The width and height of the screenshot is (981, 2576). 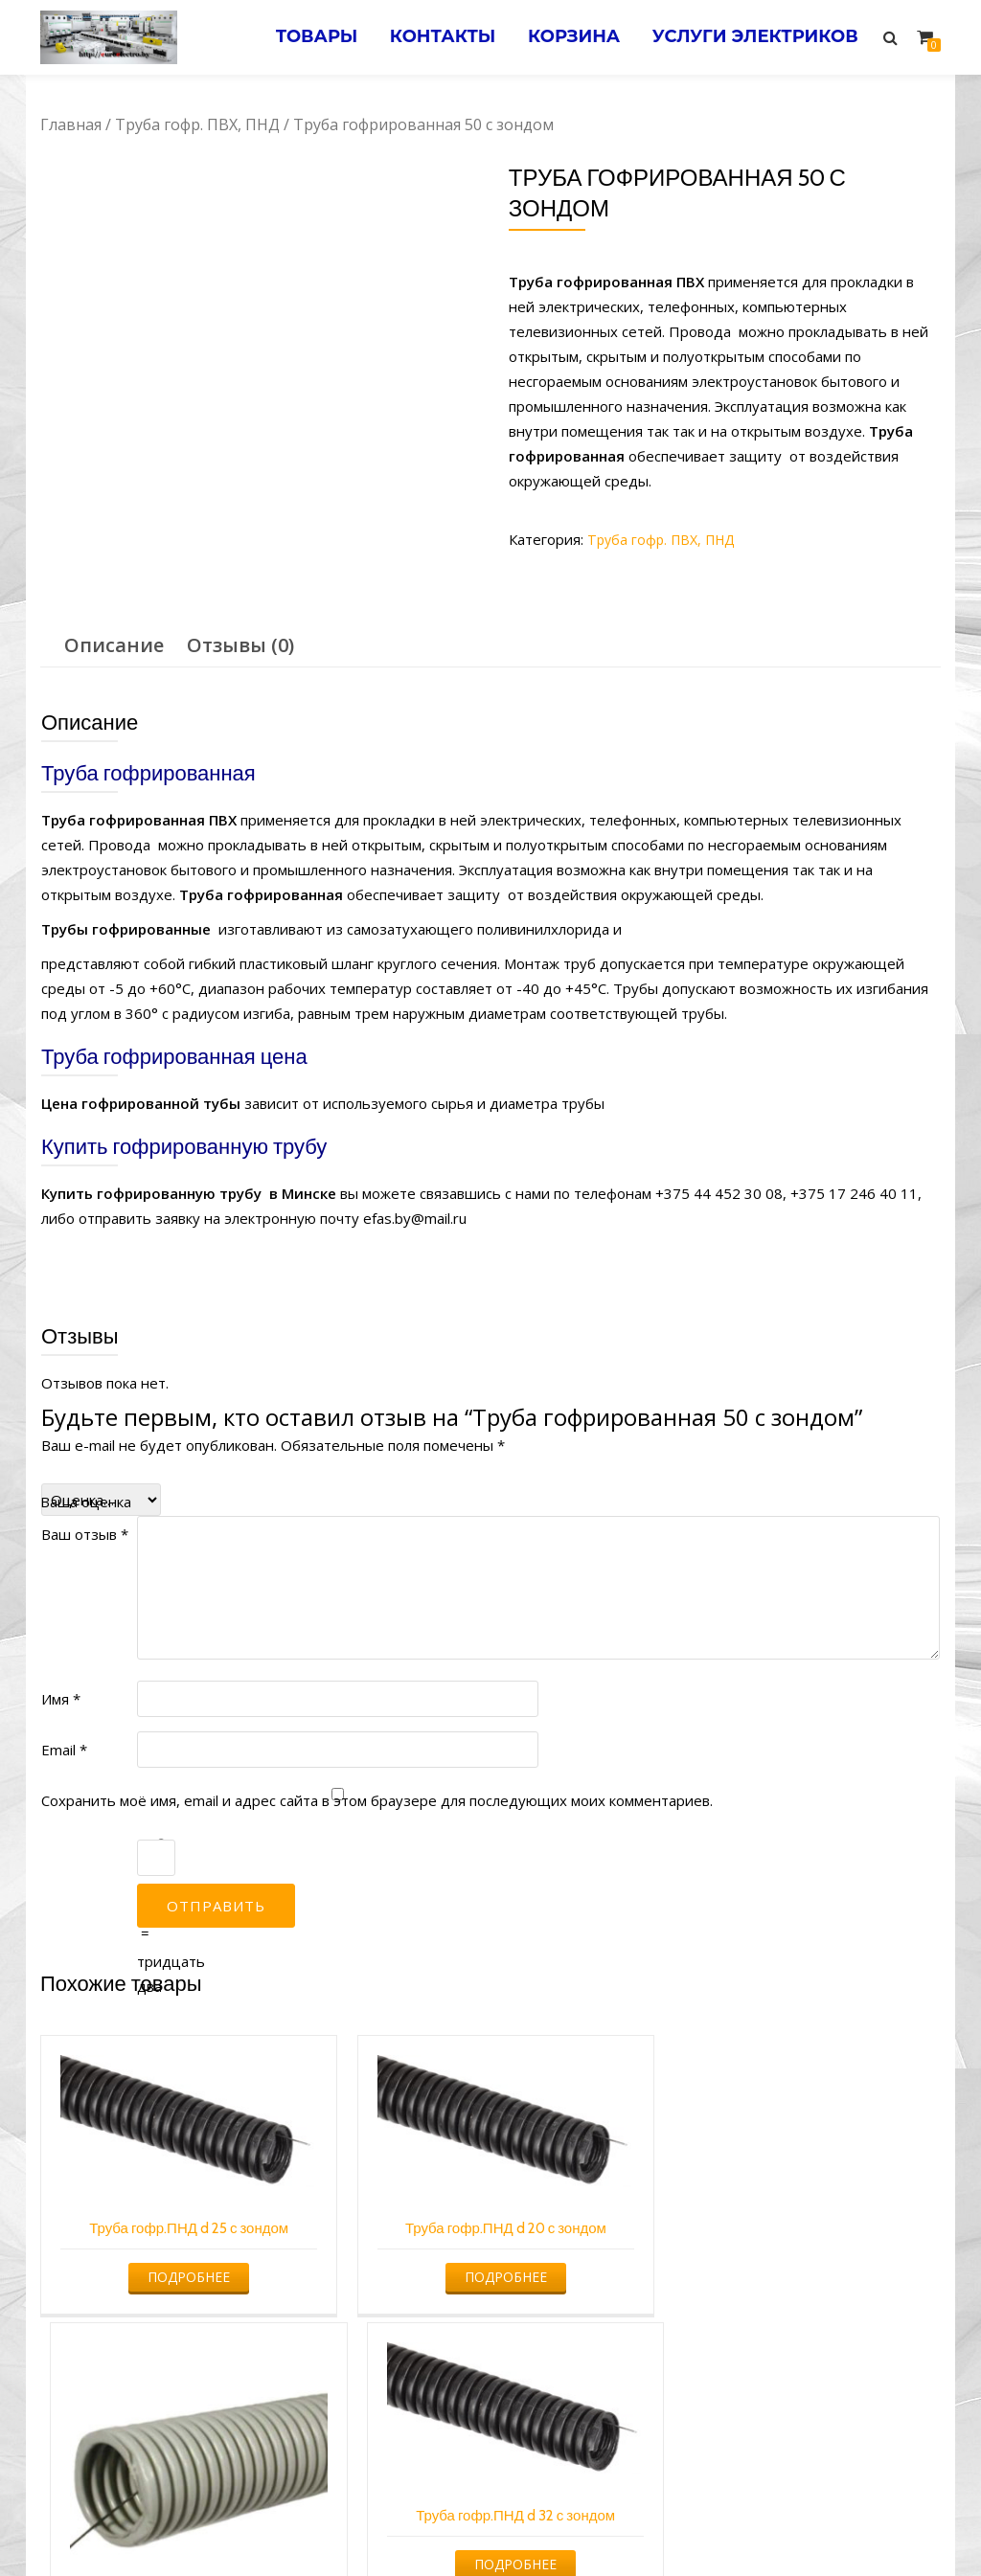 What do you see at coordinates (85, 1458) in the screenshot?
I see `Ваша оценка` at bounding box center [85, 1458].